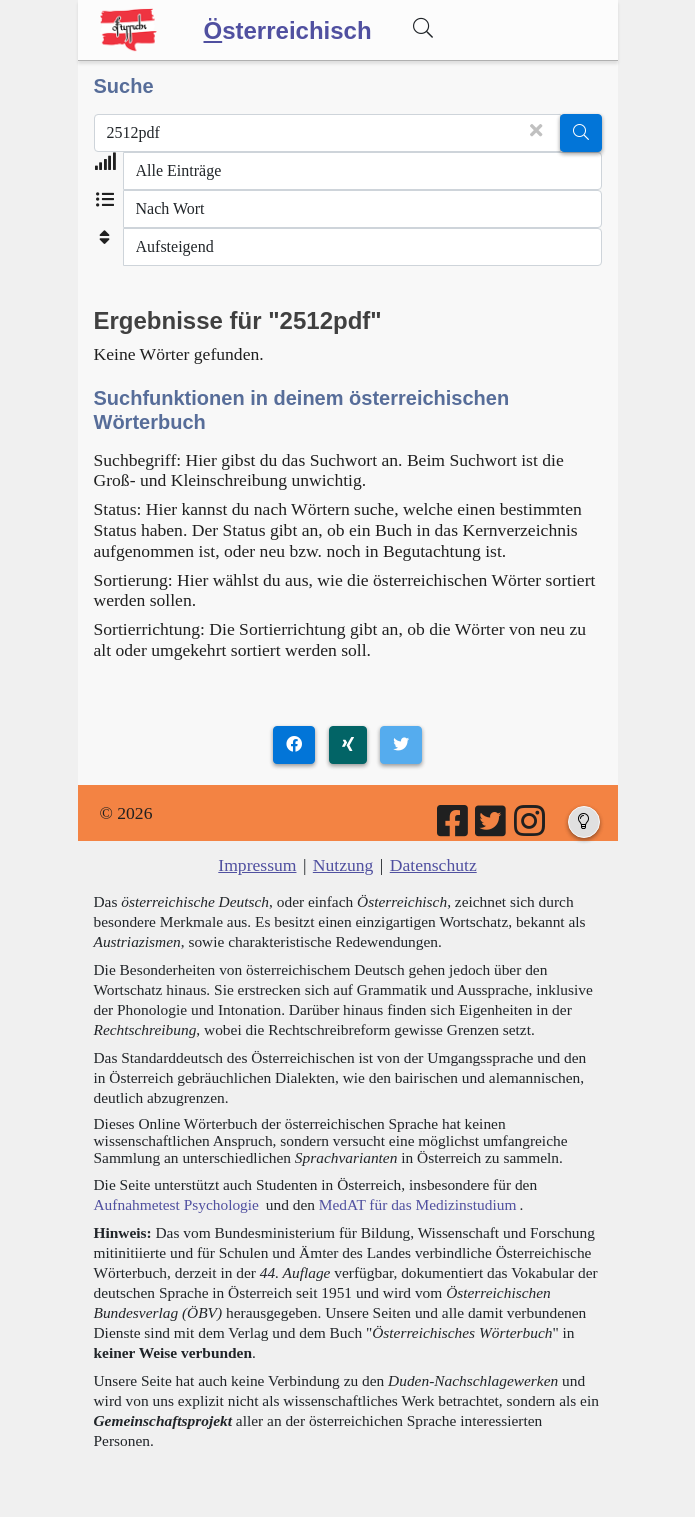 The height and width of the screenshot is (1517, 695). Describe the element at coordinates (257, 865) in the screenshot. I see `Impressum` at that location.